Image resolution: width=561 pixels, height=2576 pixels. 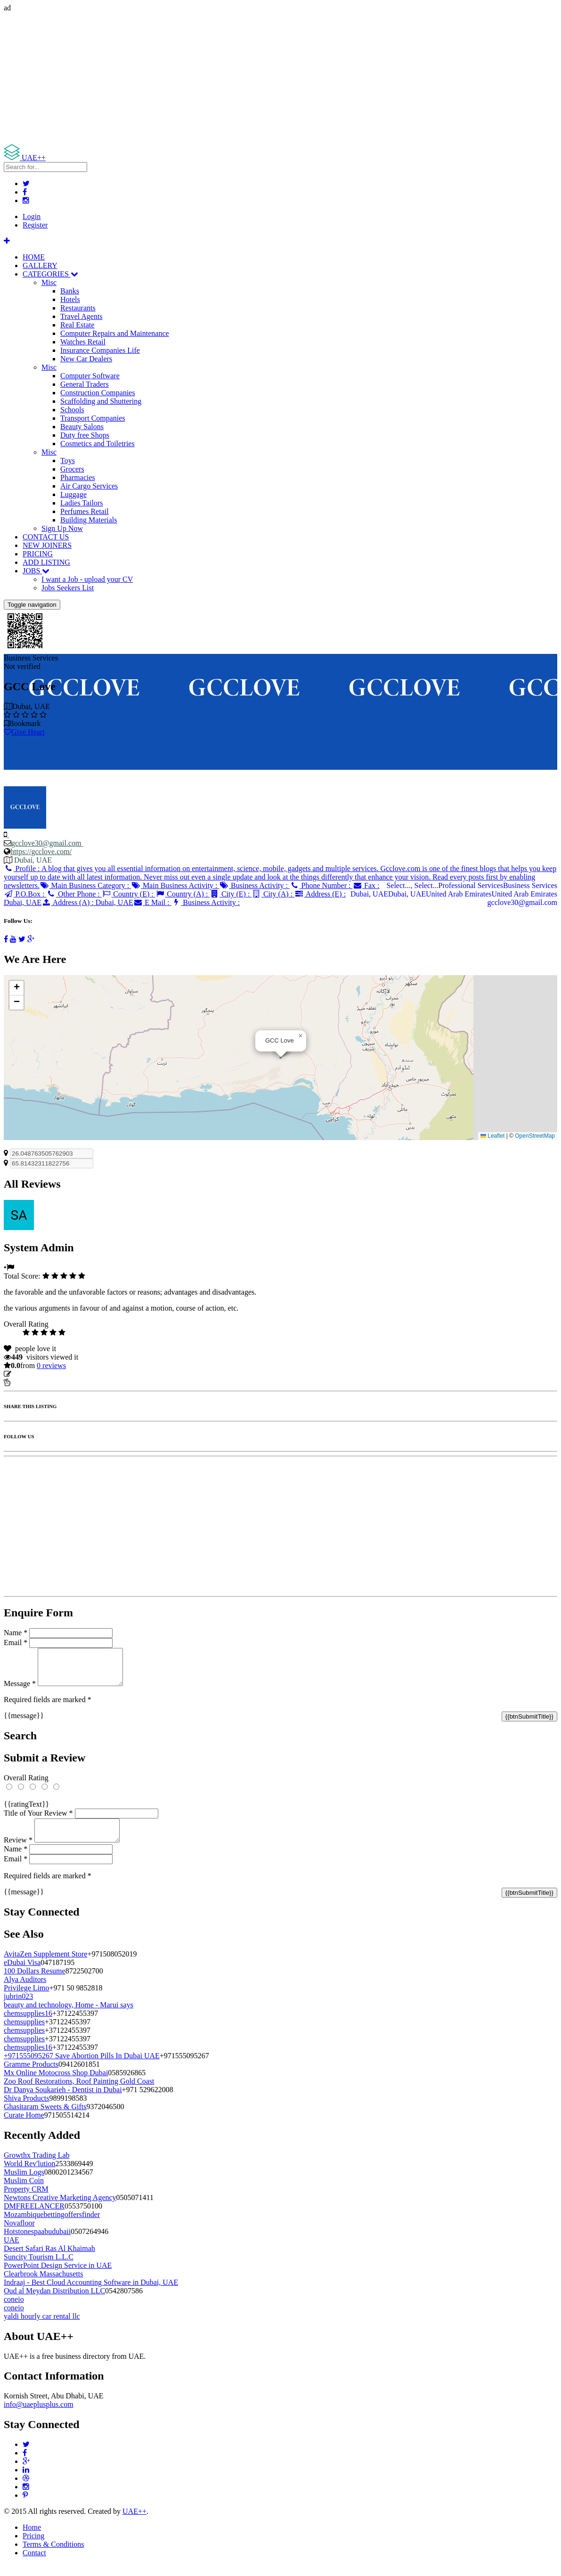 I want to click on {{ratingText}}, so click(x=26, y=1811).